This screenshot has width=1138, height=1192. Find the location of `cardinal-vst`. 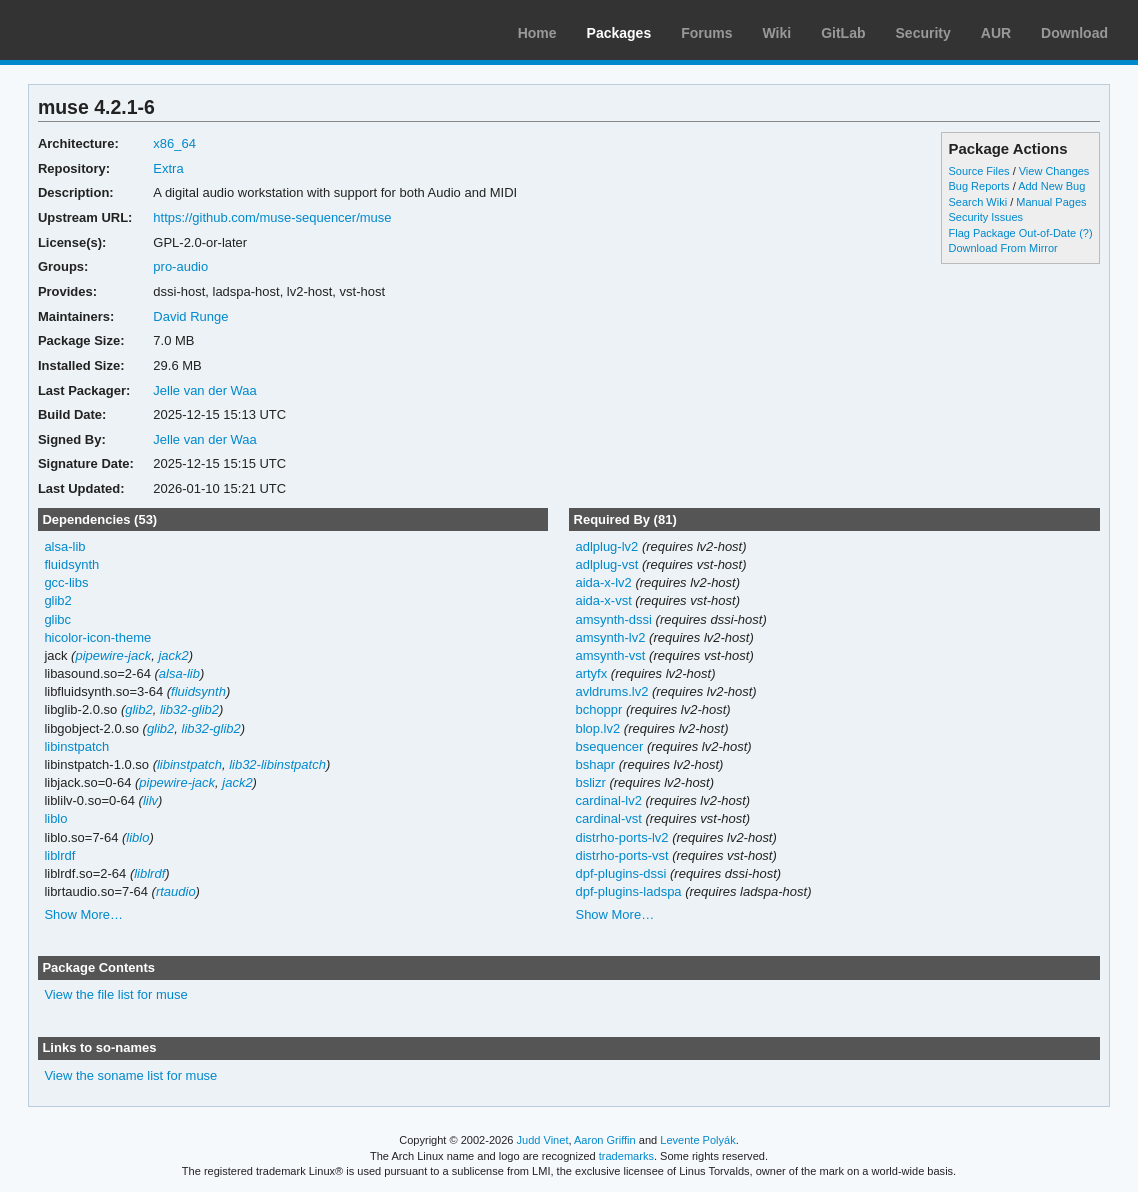

cardinal-vst is located at coordinates (608, 818).